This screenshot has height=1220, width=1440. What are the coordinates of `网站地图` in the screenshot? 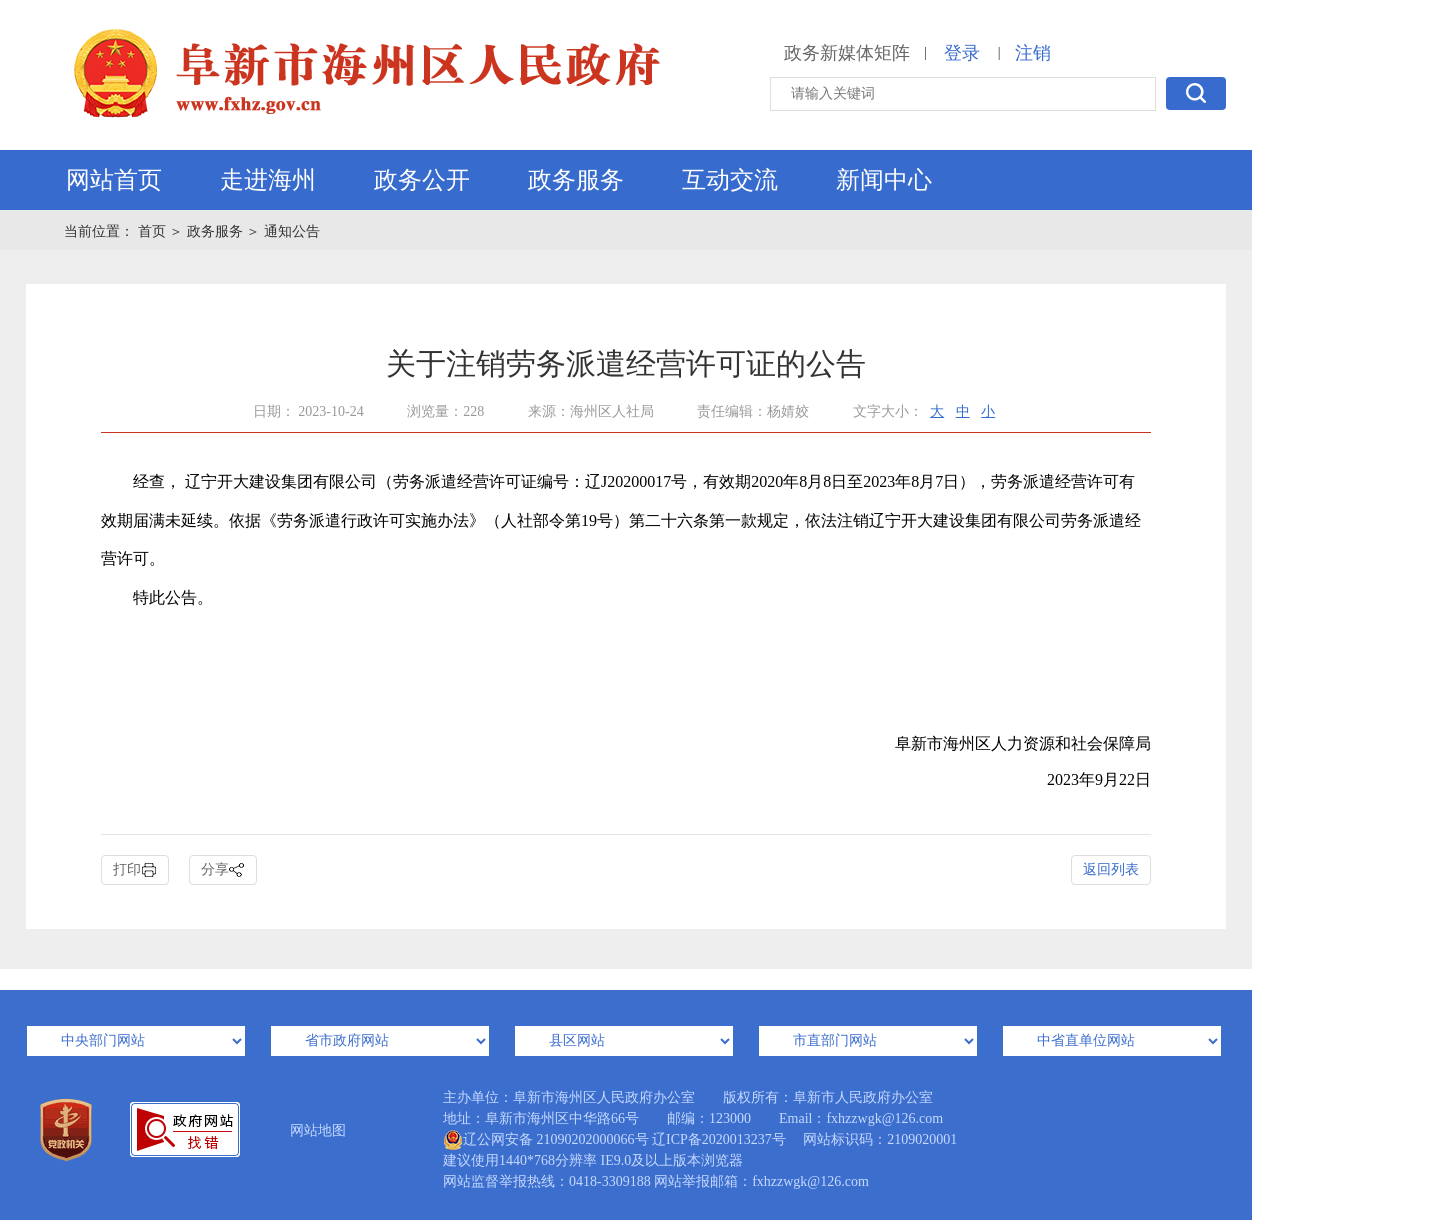 It's located at (318, 1130).